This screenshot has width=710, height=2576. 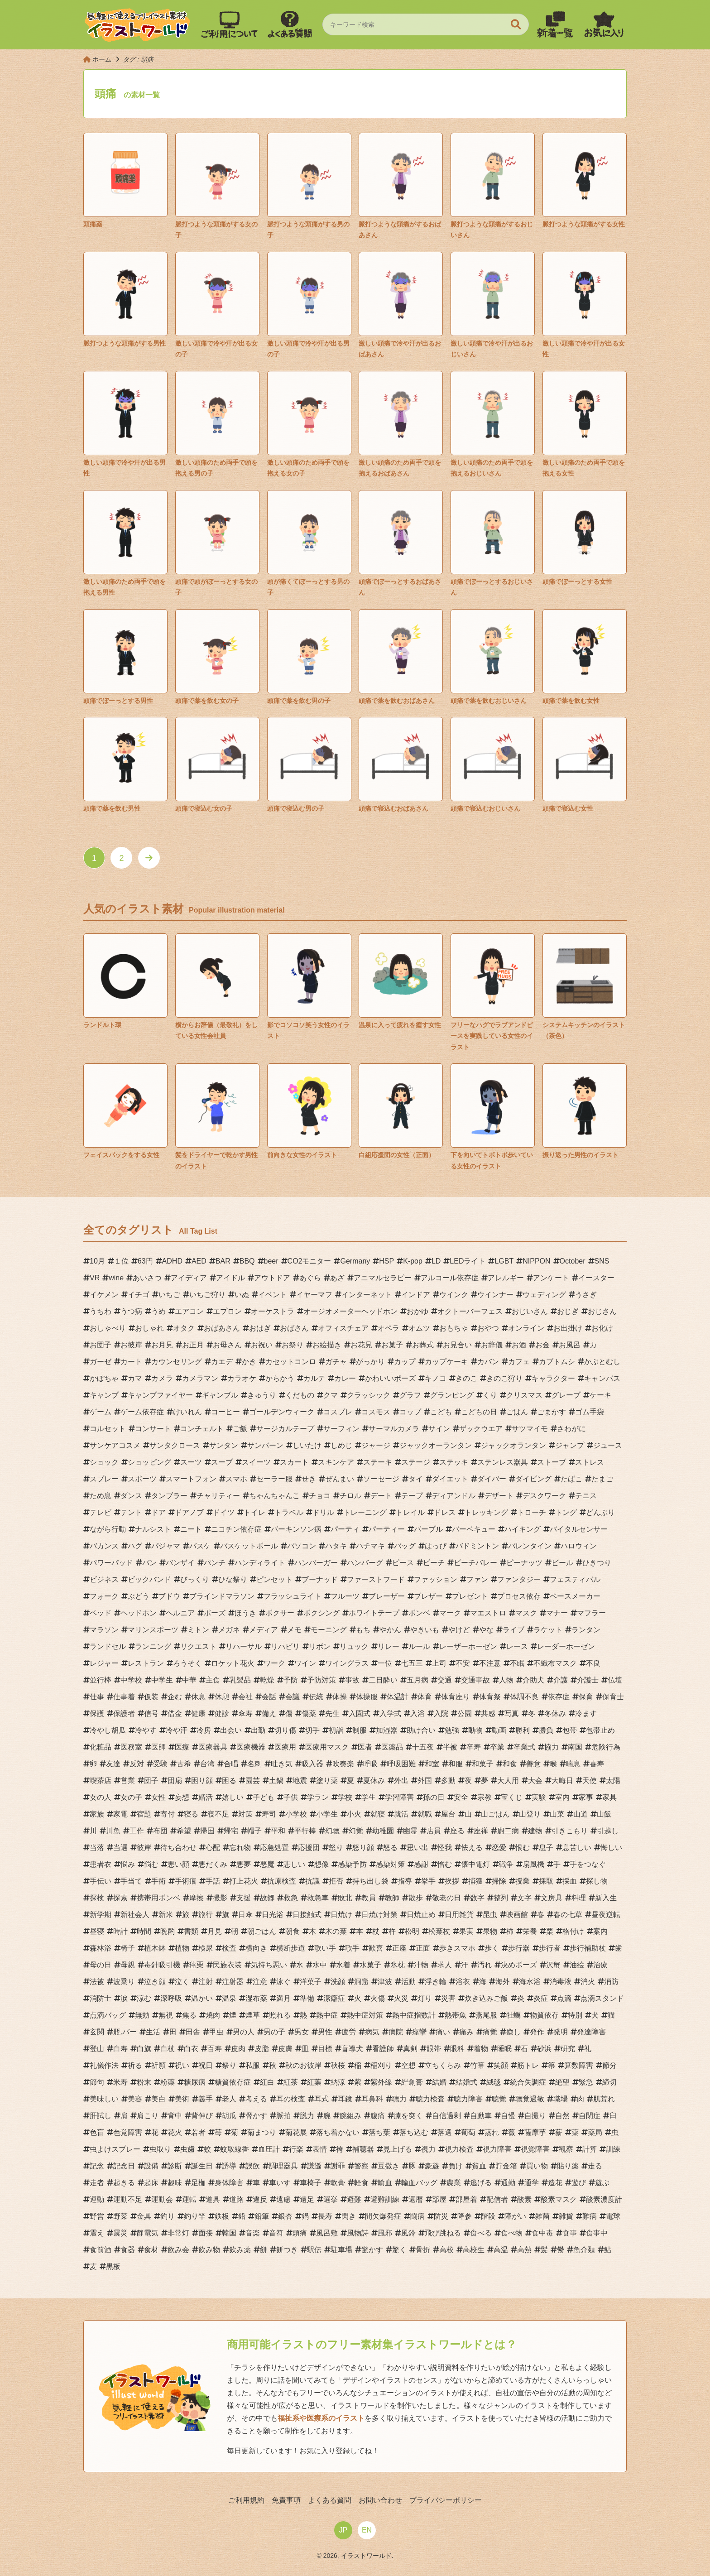 I want to click on 礼儀作法, so click(x=104, y=2065).